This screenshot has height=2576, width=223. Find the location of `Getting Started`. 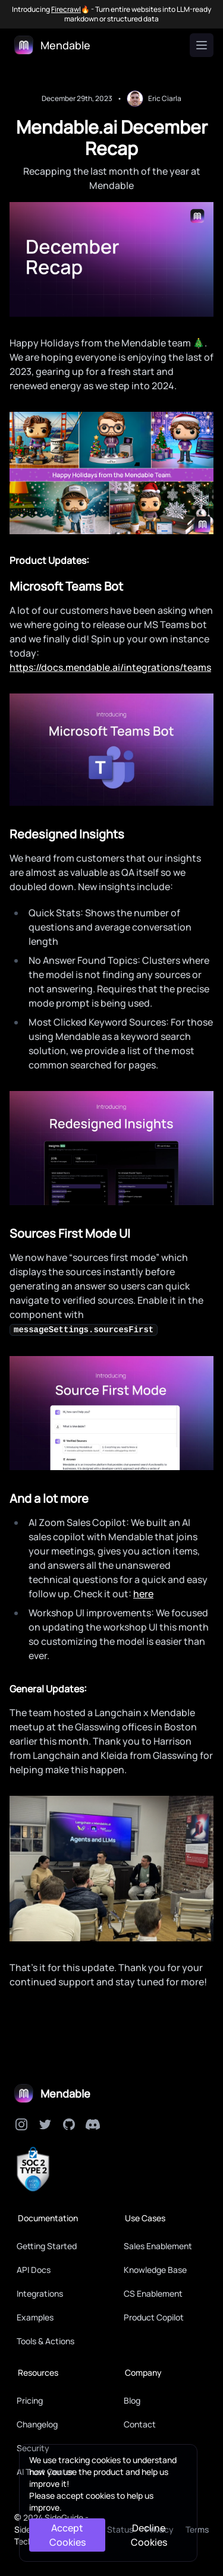

Getting Started is located at coordinates (47, 2246).